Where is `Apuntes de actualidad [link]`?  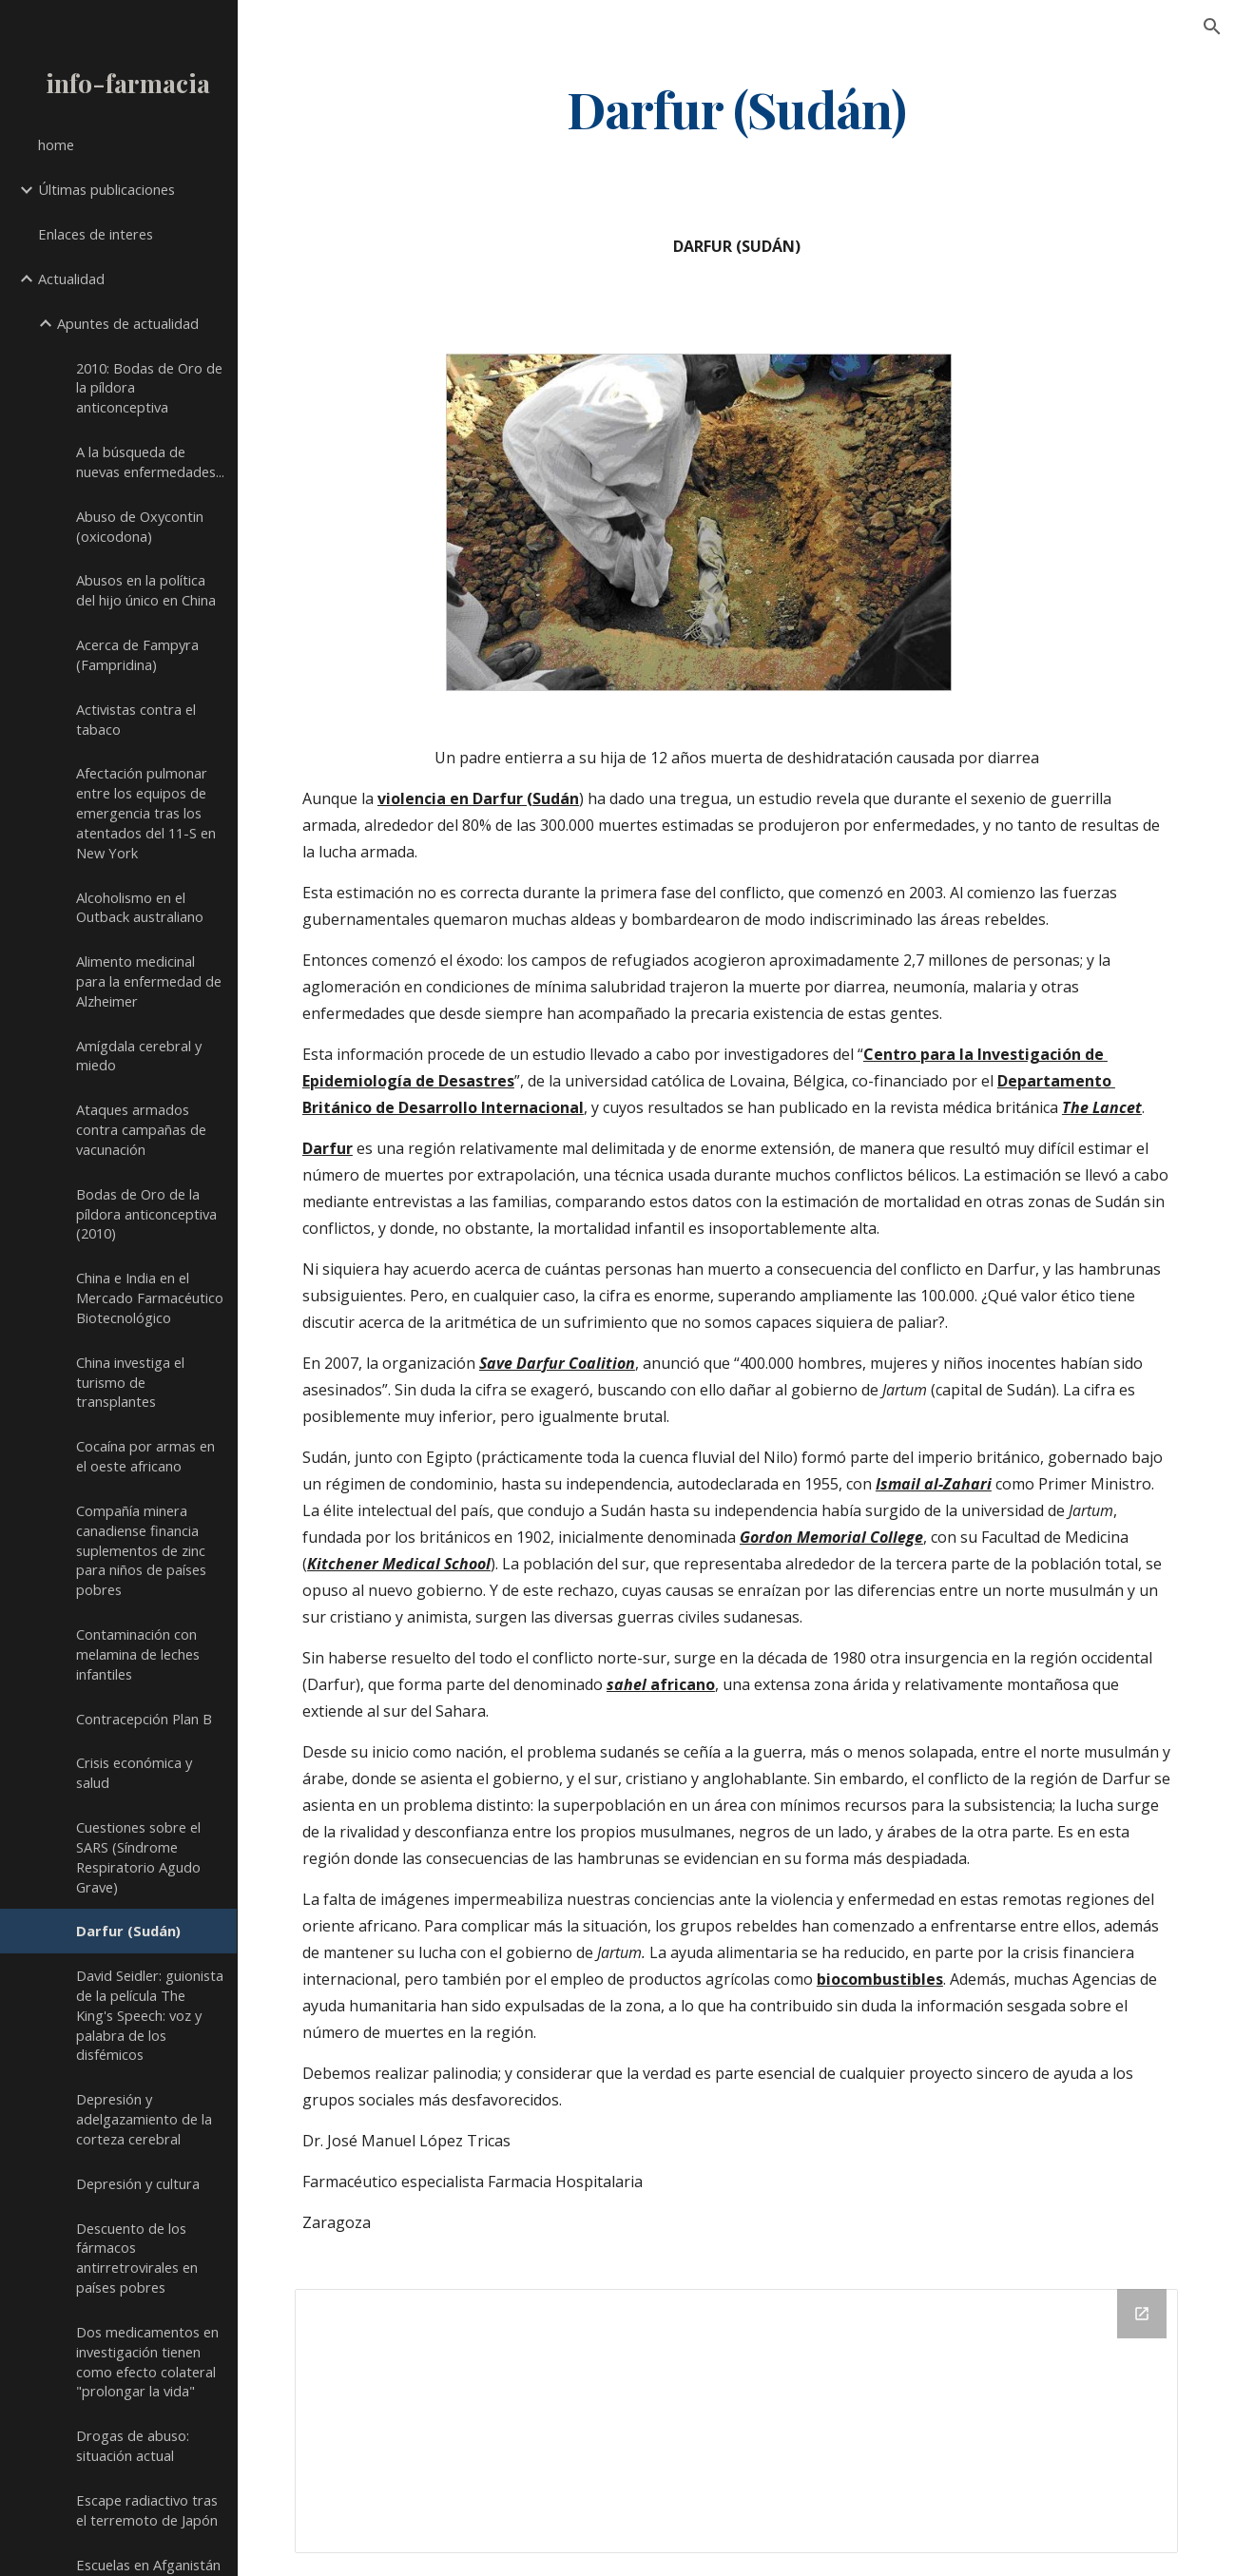
Apuntes de actualidad [link] is located at coordinates (128, 323).